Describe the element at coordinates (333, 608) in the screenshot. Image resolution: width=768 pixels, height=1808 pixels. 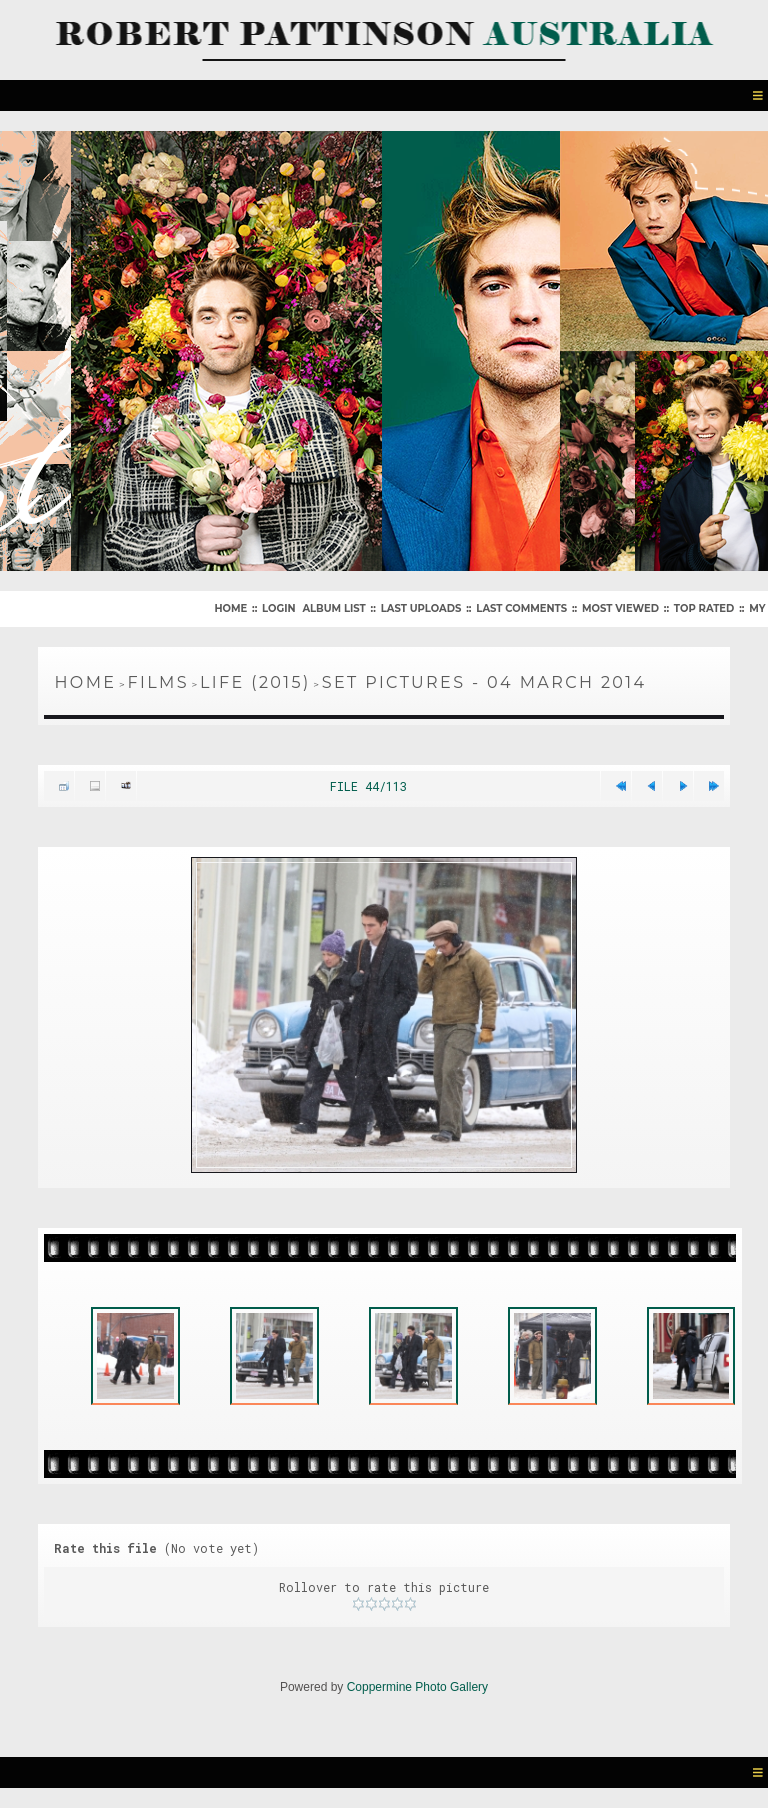
I see `Album list` at that location.